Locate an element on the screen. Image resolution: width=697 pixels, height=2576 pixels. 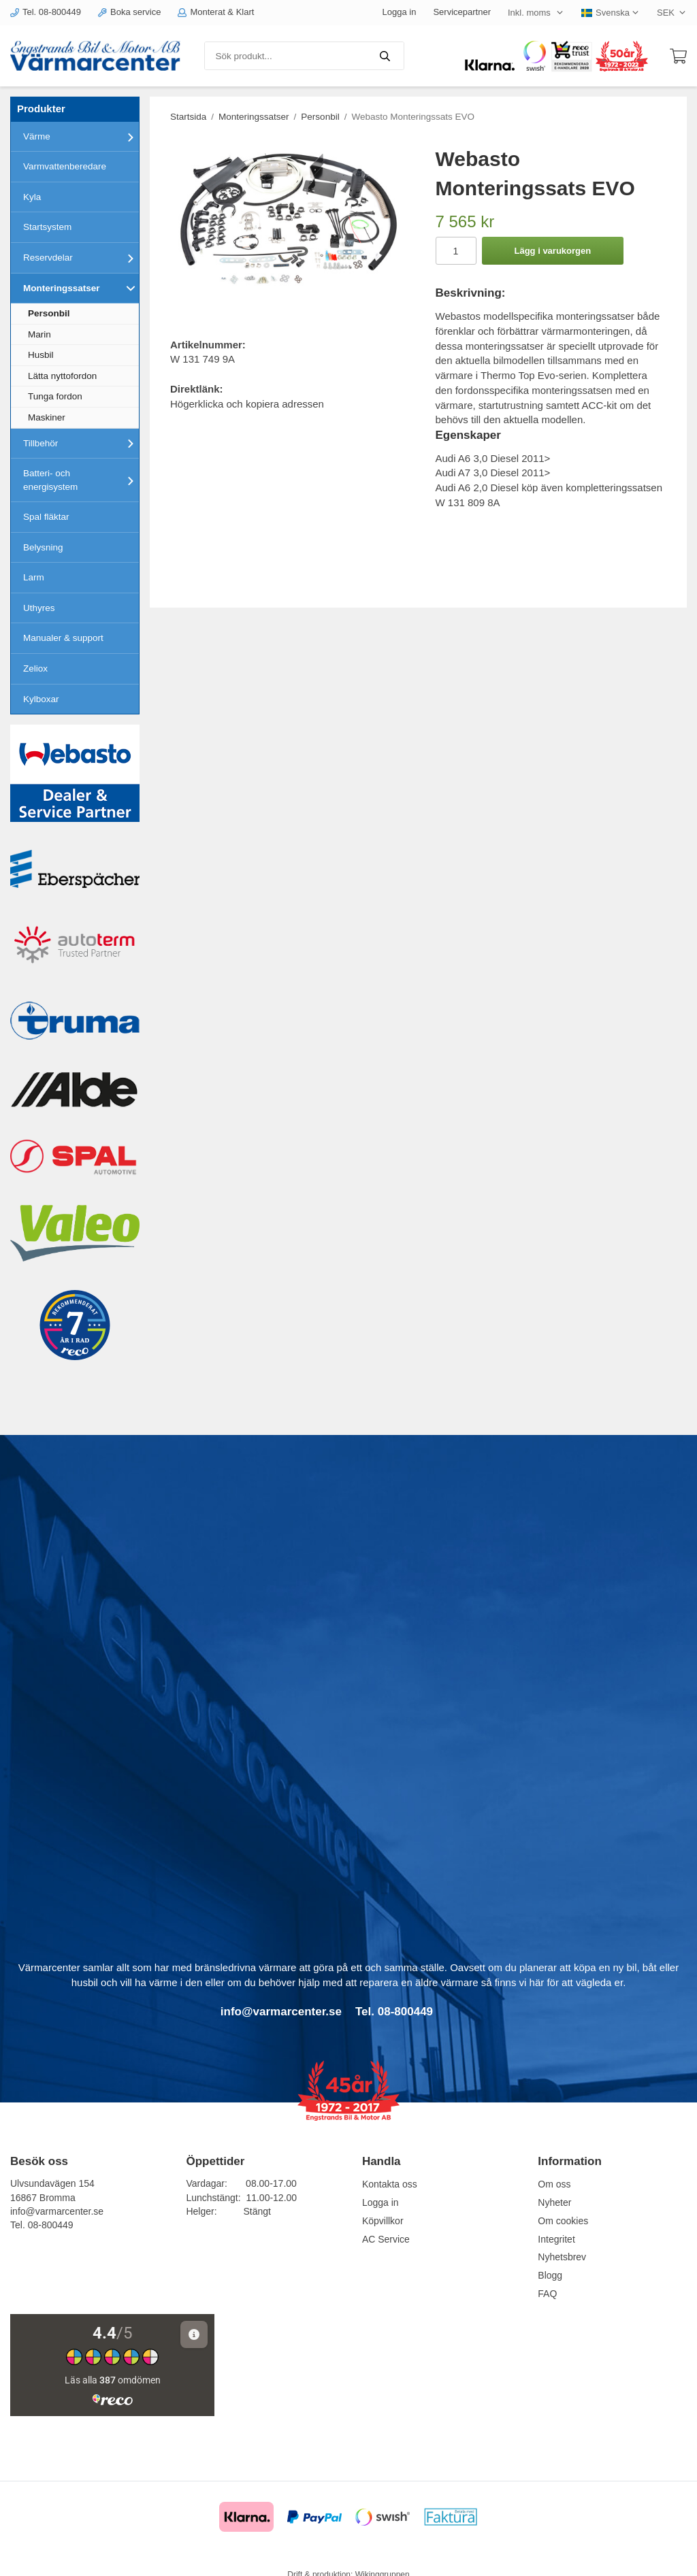
Batteri- och energisystem is located at coordinates (81, 480).